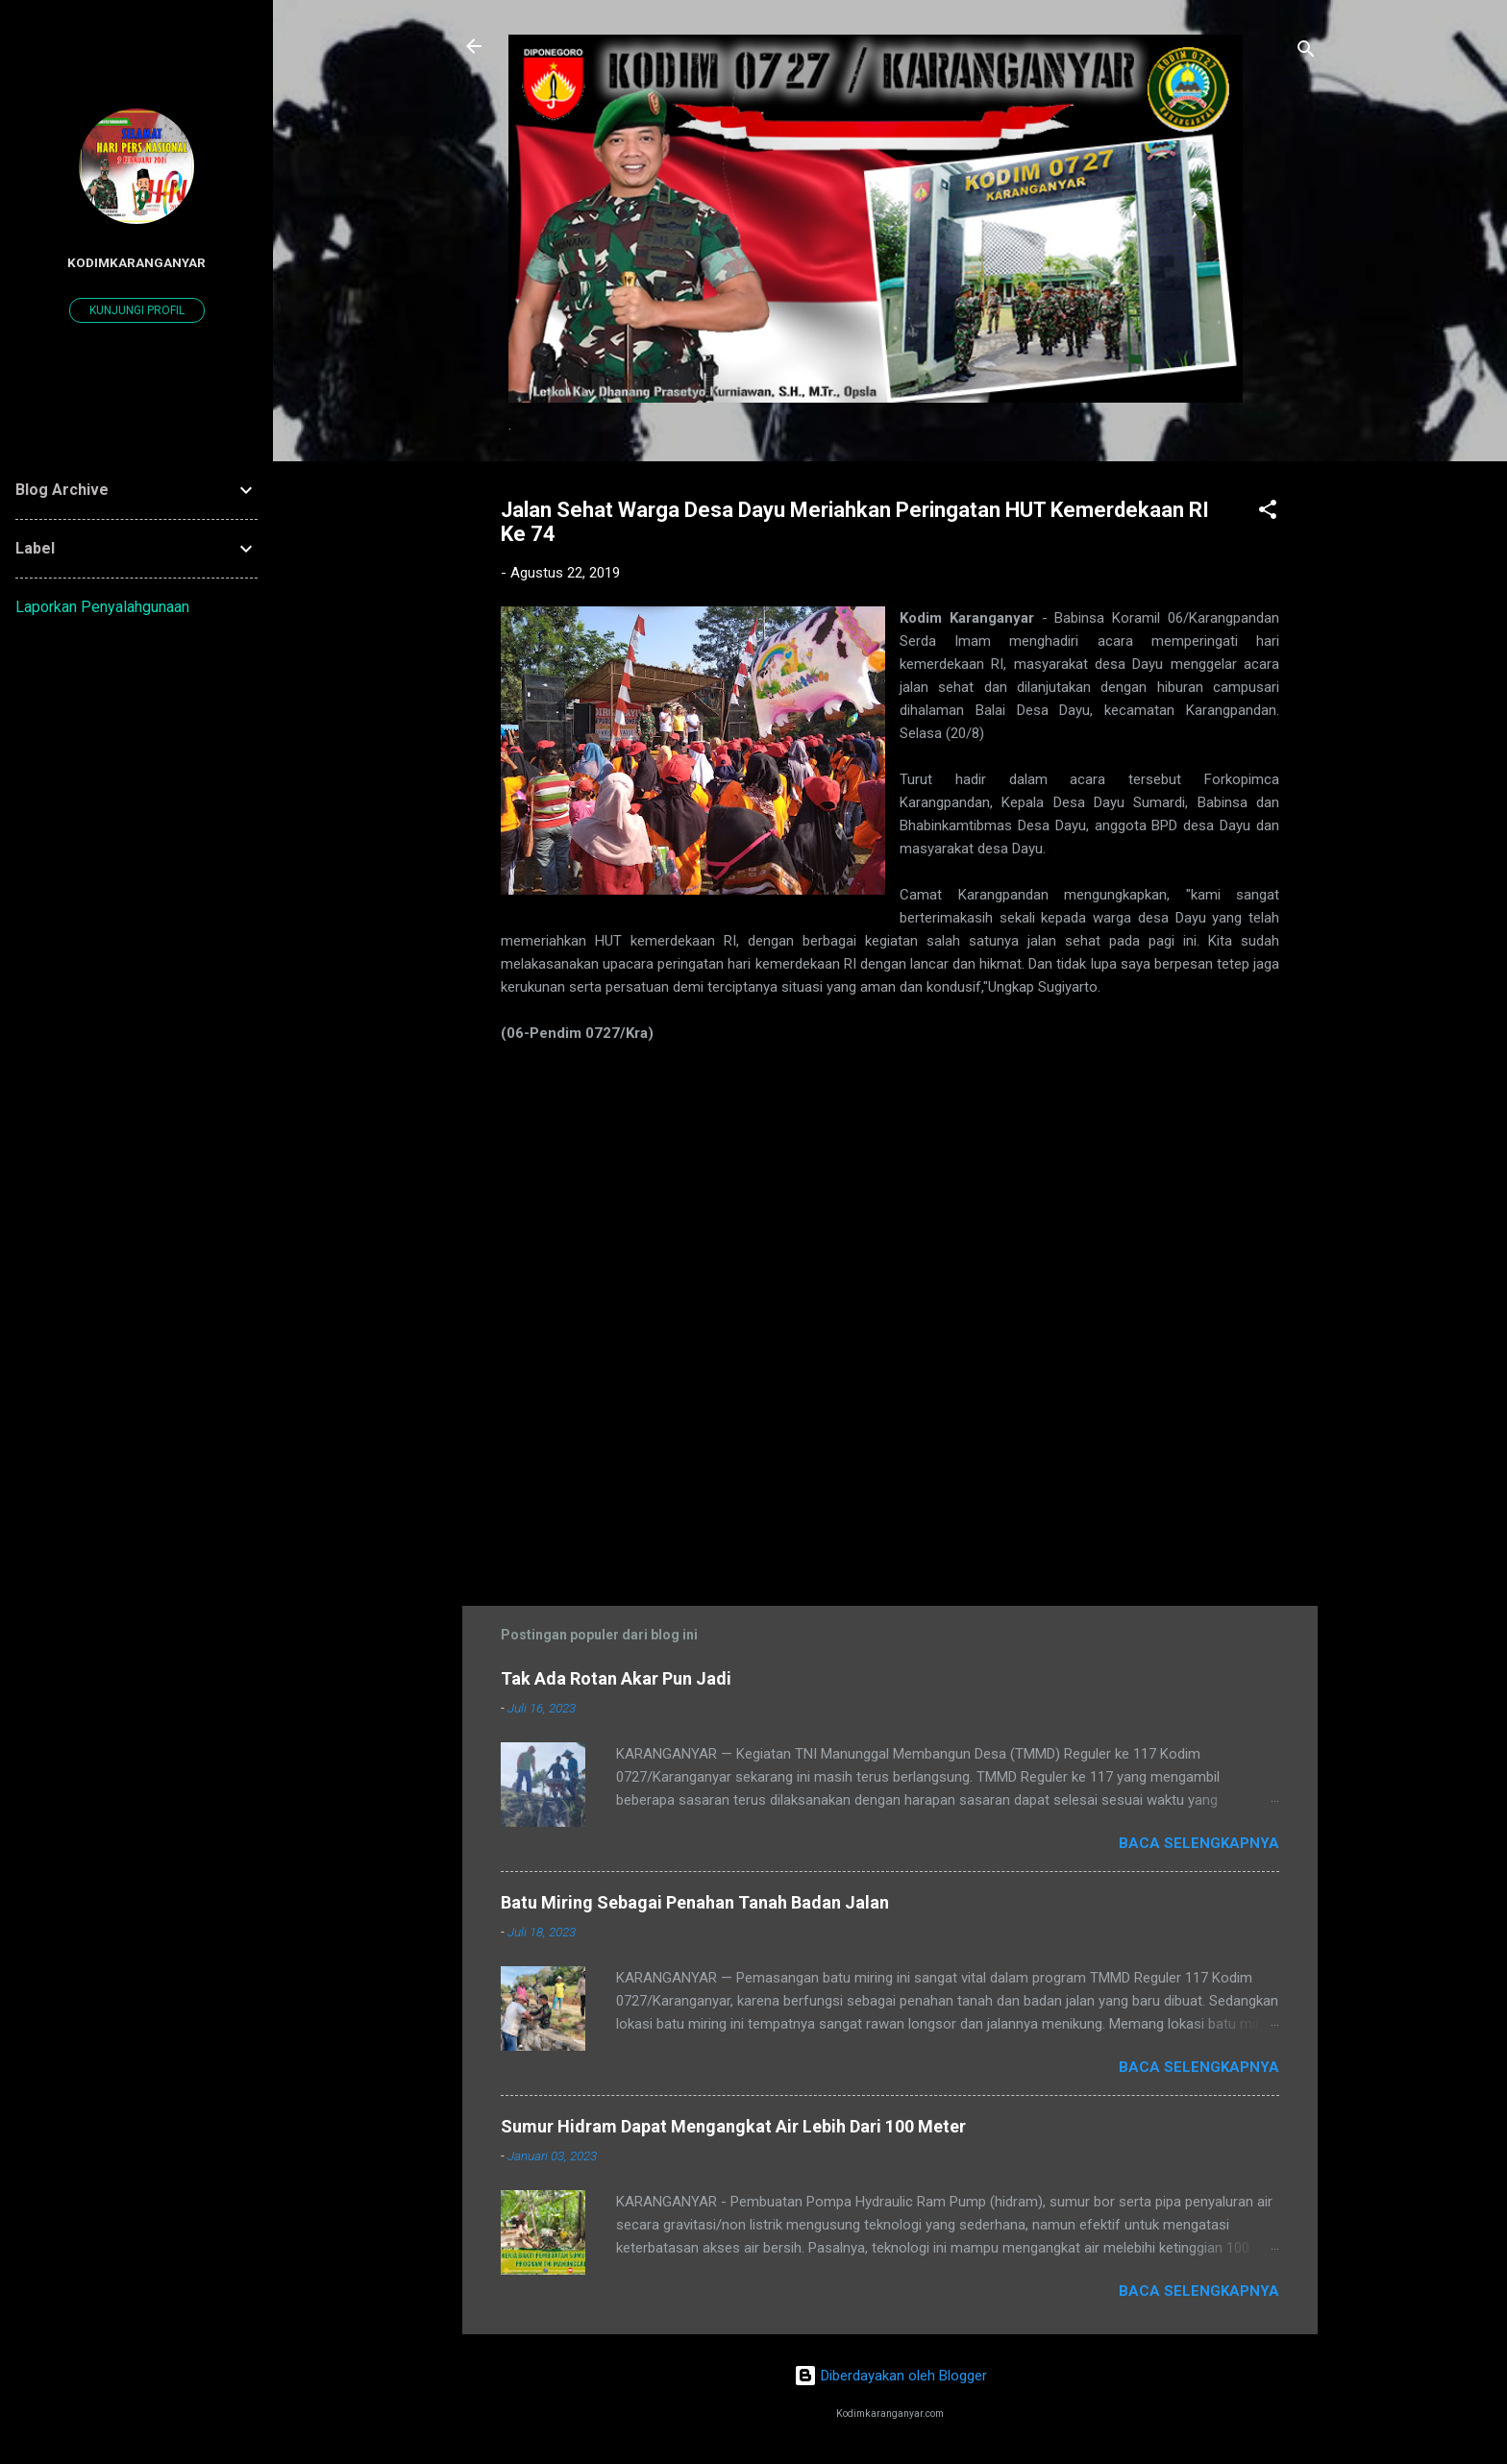  What do you see at coordinates (733, 2126) in the screenshot?
I see `Sumur Hidram Dapat Mengangkat Air Lebih Dari 100 Meter` at bounding box center [733, 2126].